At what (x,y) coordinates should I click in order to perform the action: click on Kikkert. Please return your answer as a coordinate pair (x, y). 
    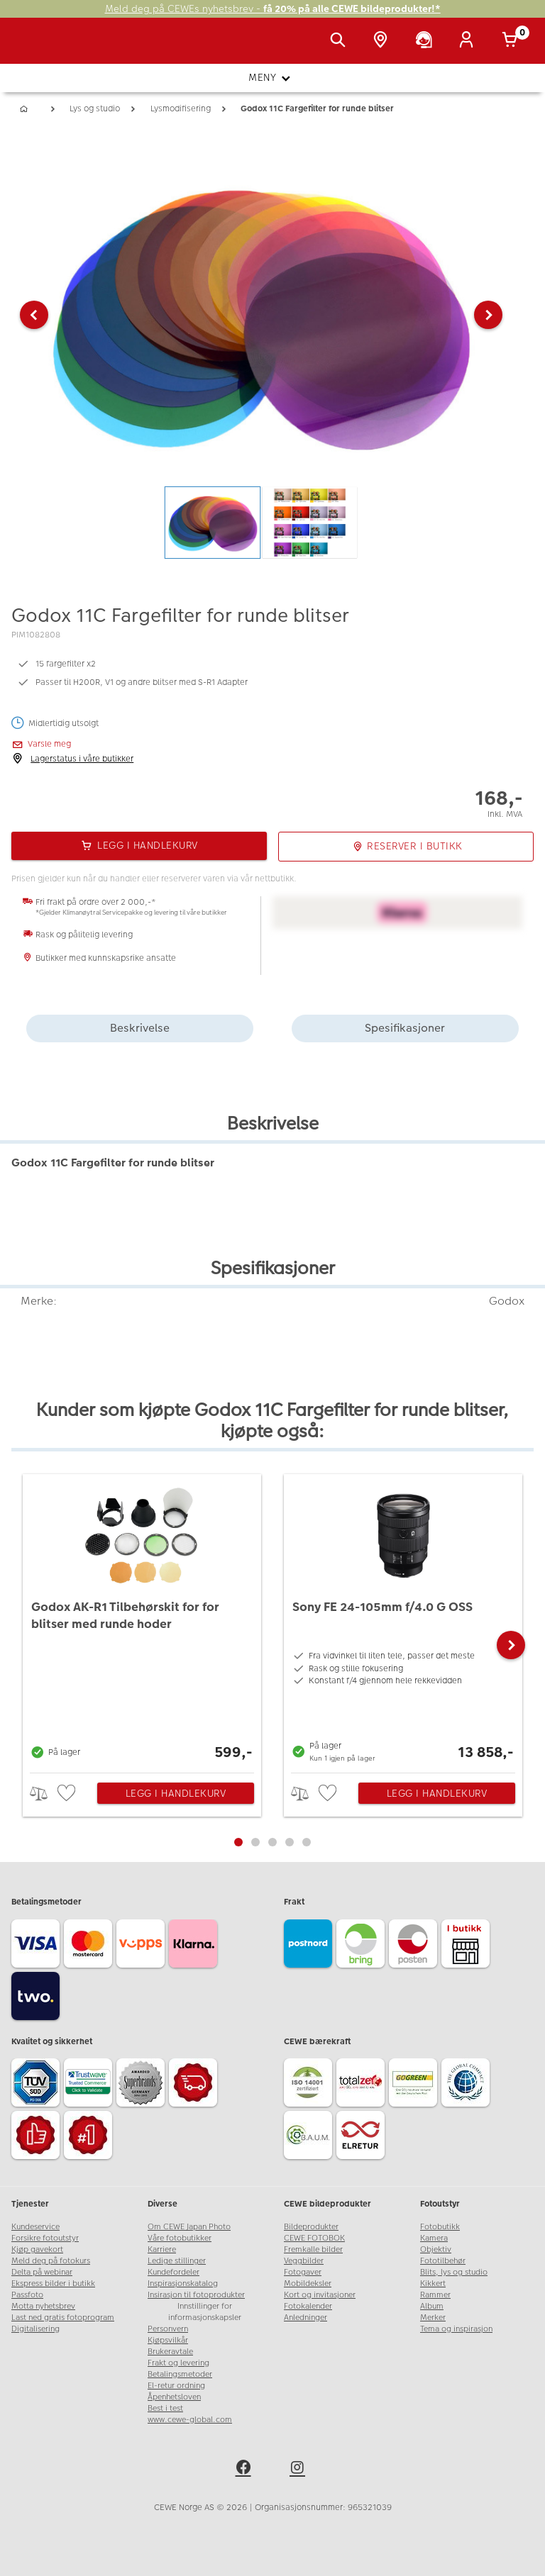
    Looking at the image, I should click on (433, 2283).